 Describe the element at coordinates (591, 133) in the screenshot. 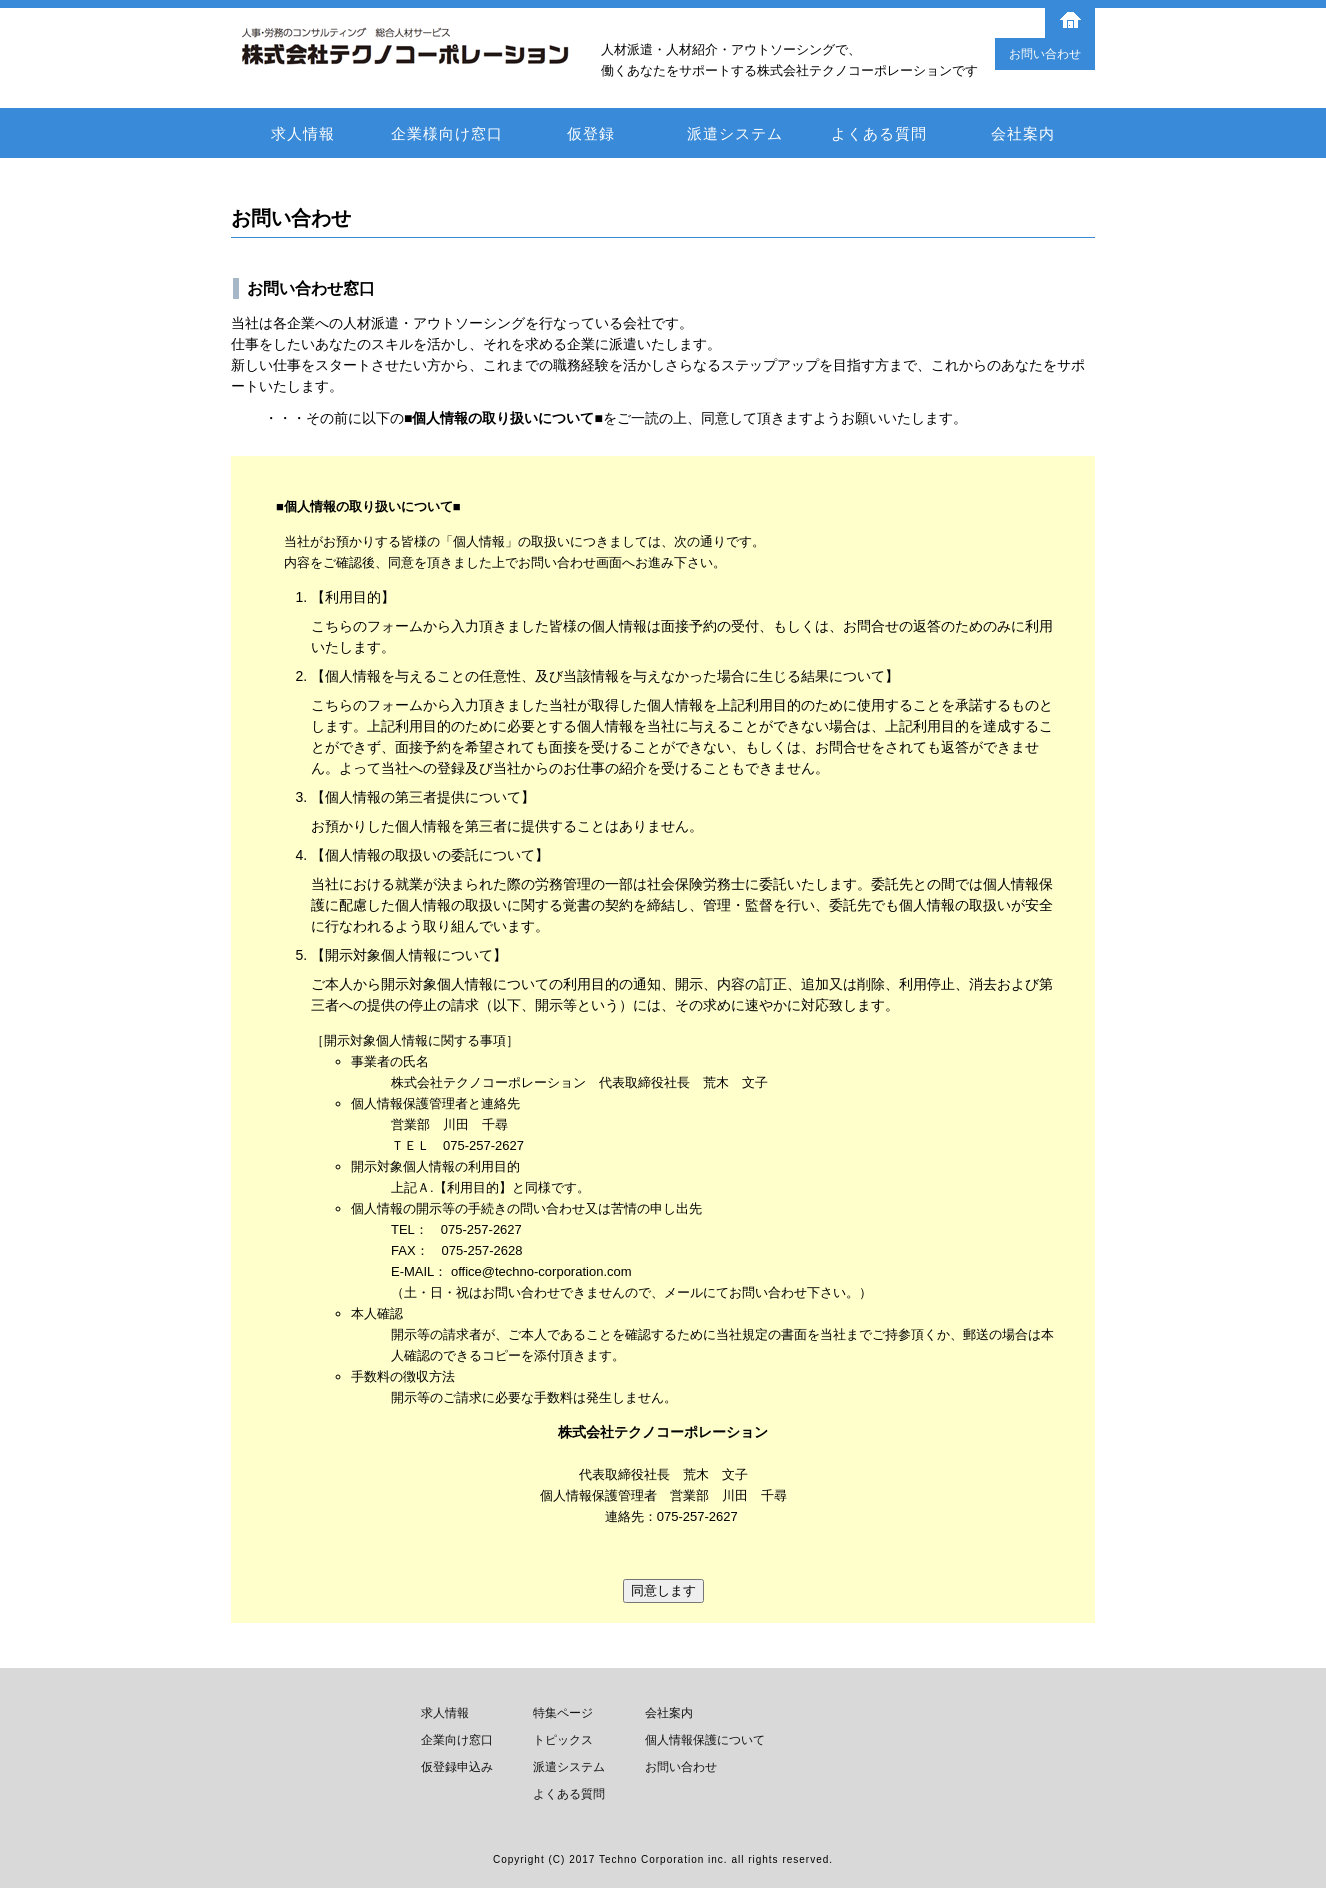

I see `仮登録` at that location.